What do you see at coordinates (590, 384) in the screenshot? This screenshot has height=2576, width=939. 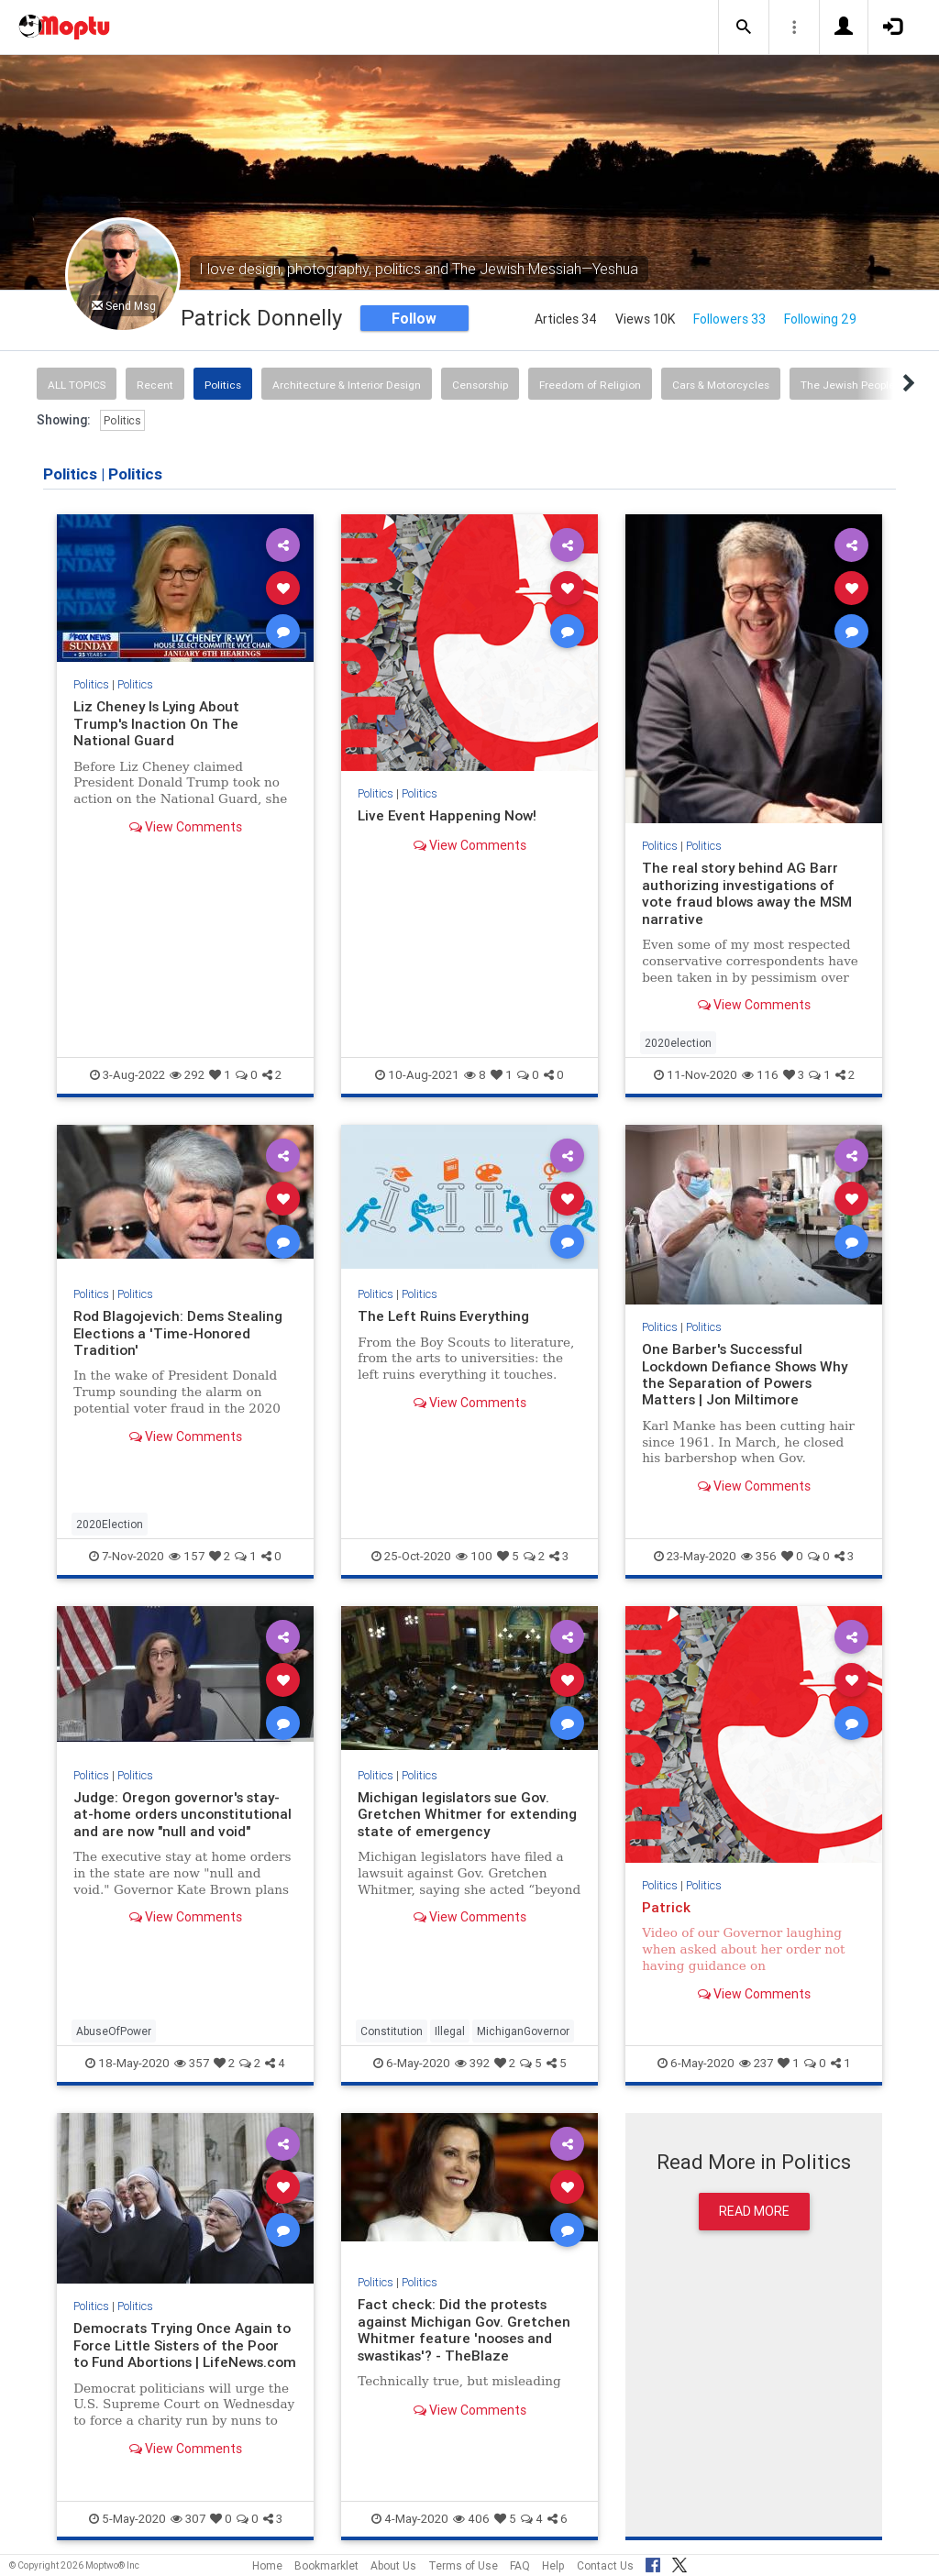 I see `Freedom of Religion` at bounding box center [590, 384].